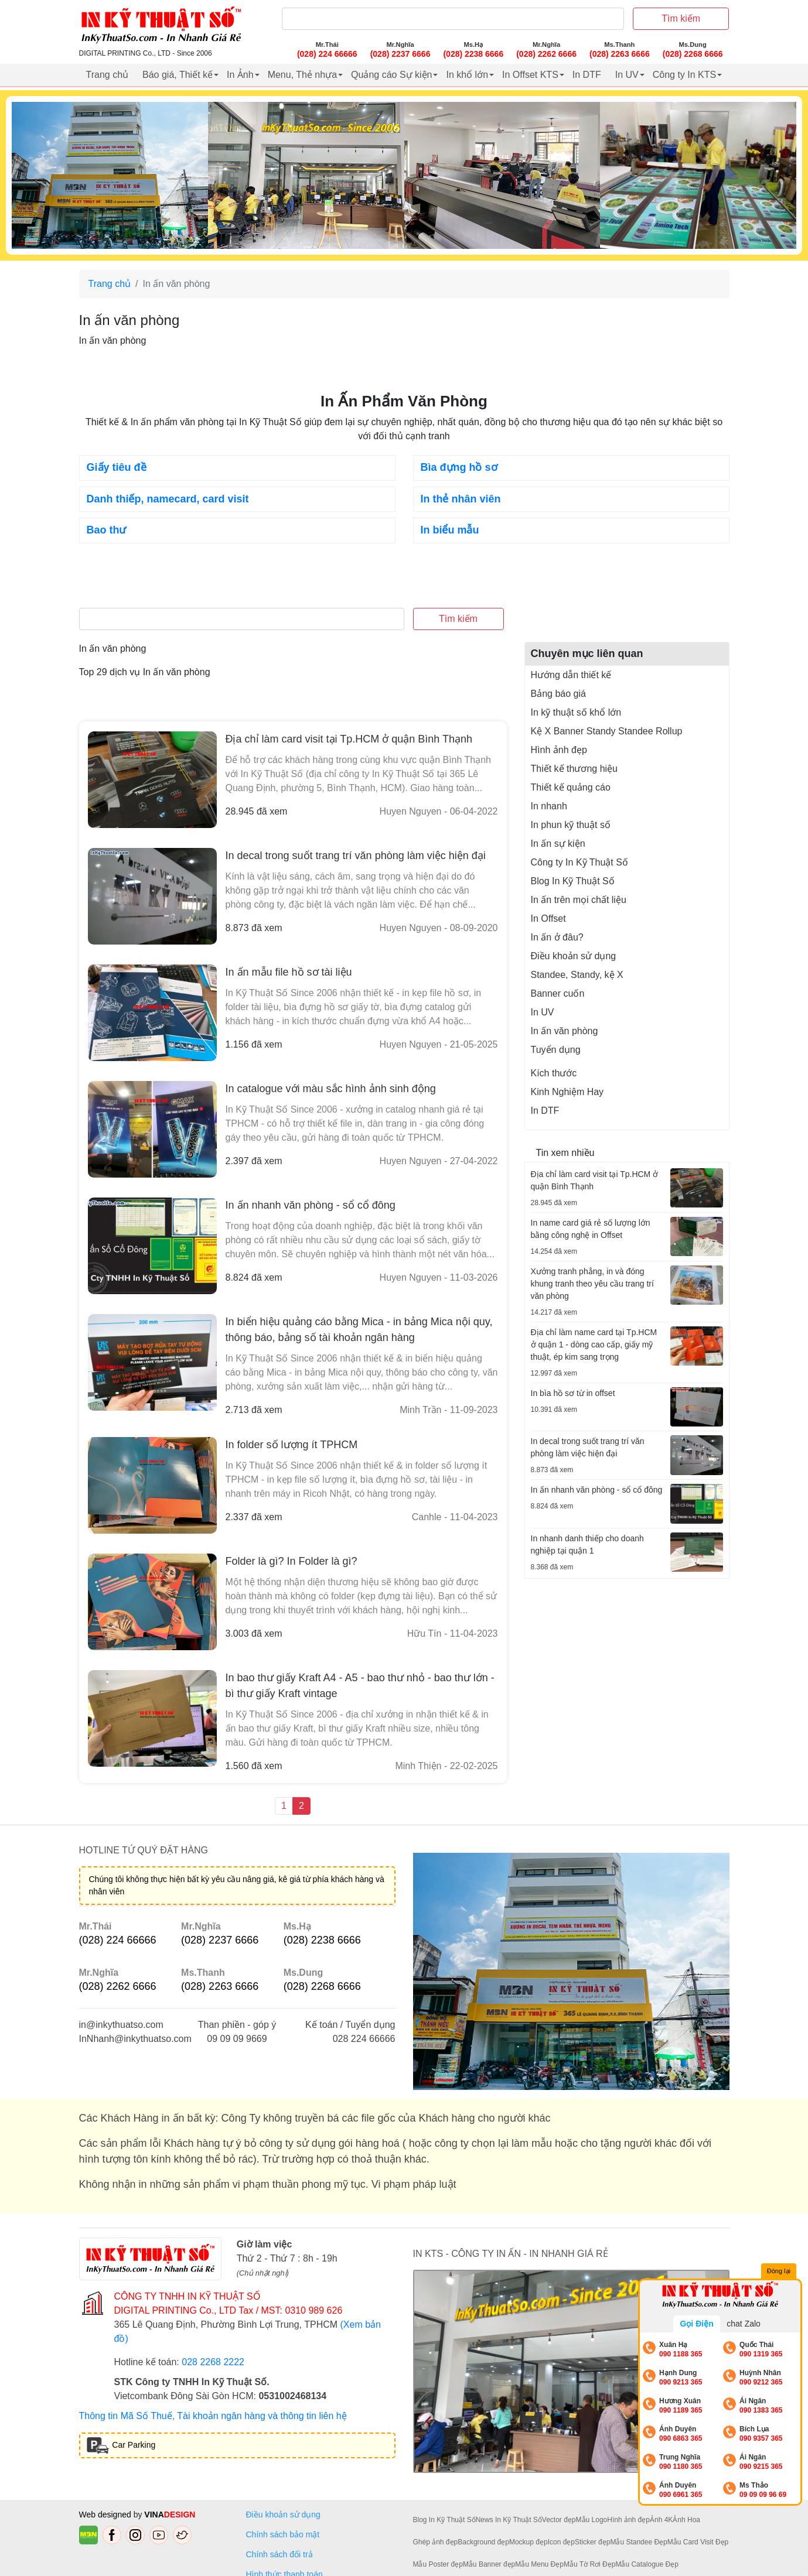 This screenshot has height=2576, width=808. I want to click on Quảng cáo Sự kiện, so click(391, 75).